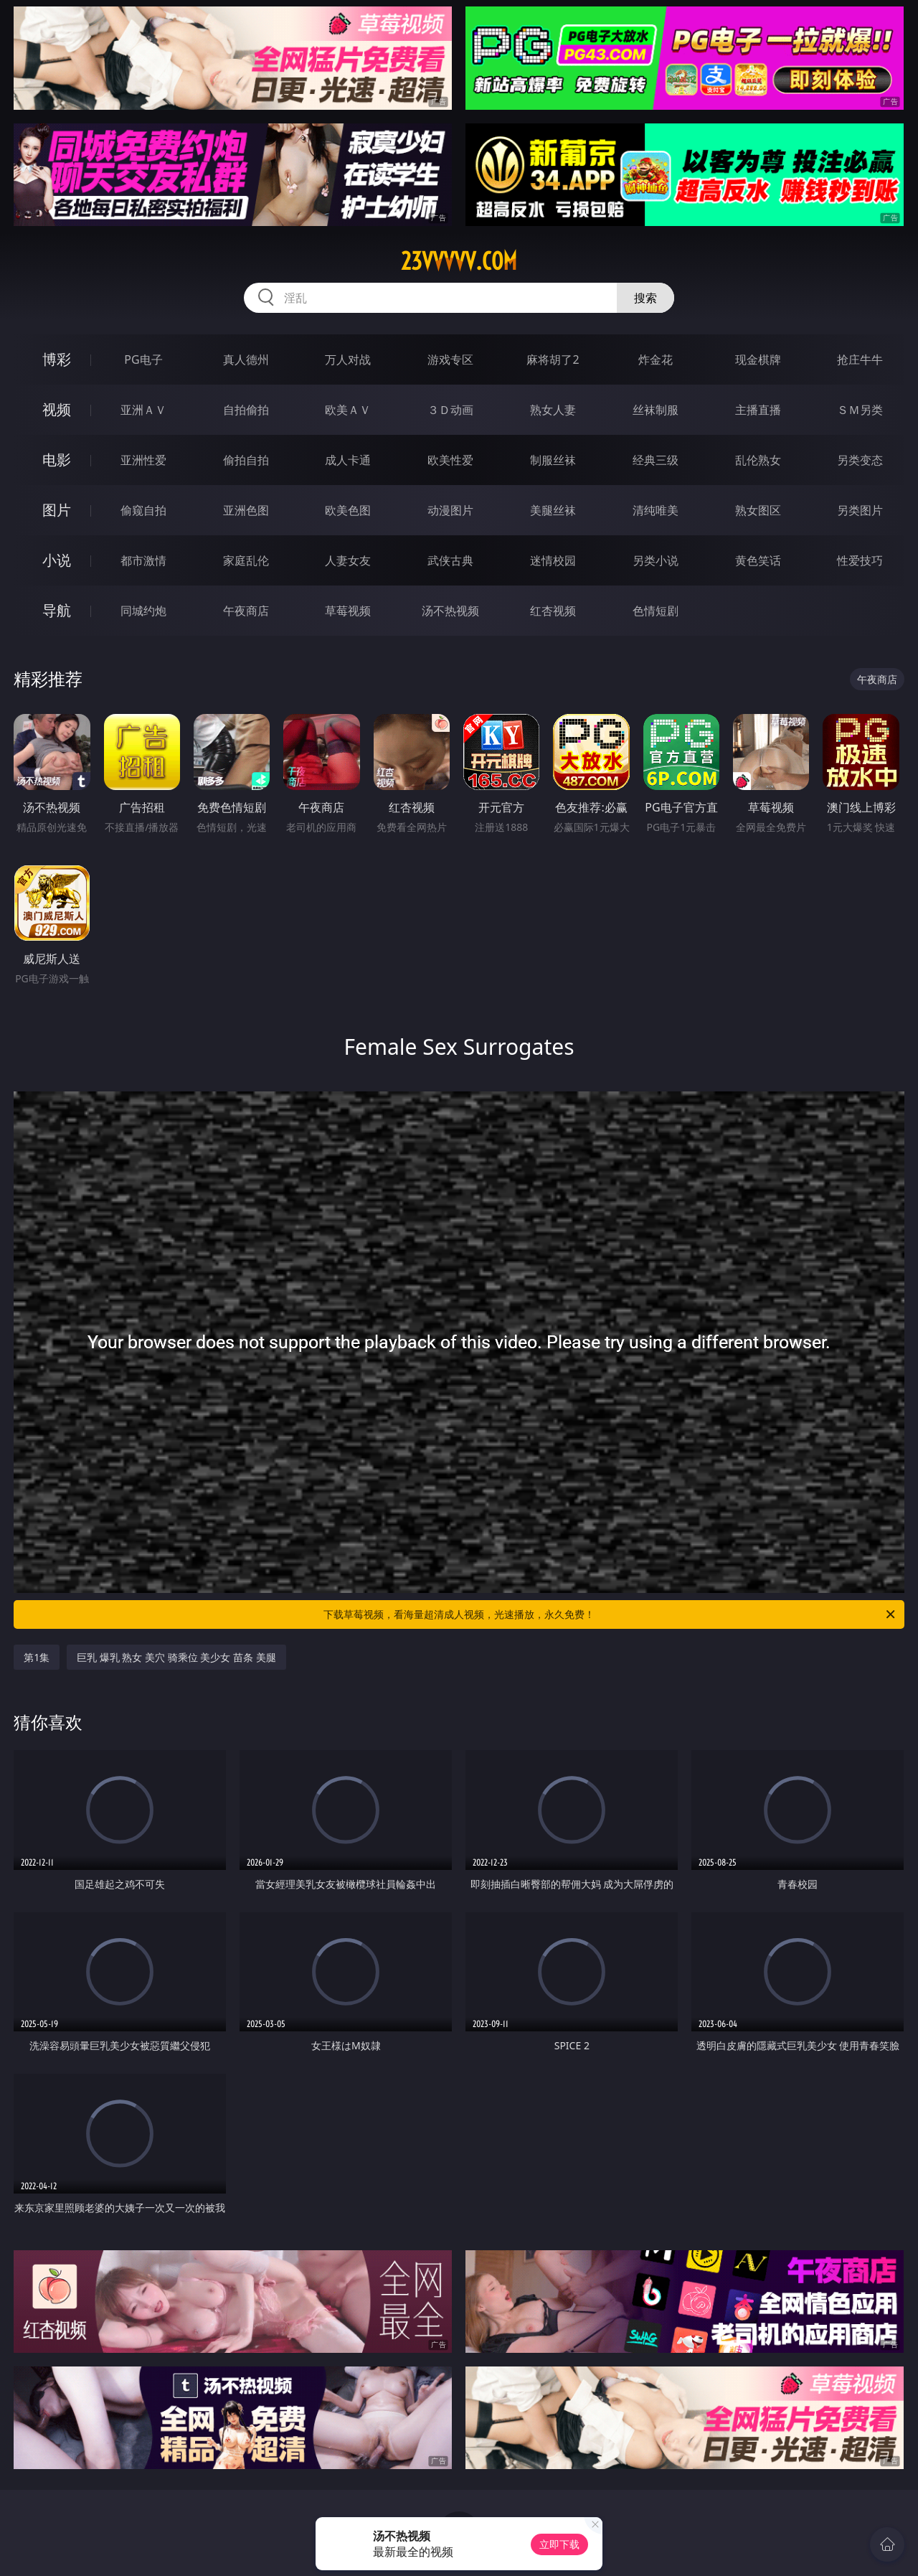 This screenshot has height=2576, width=918. What do you see at coordinates (450, 560) in the screenshot?
I see `武侠古典` at bounding box center [450, 560].